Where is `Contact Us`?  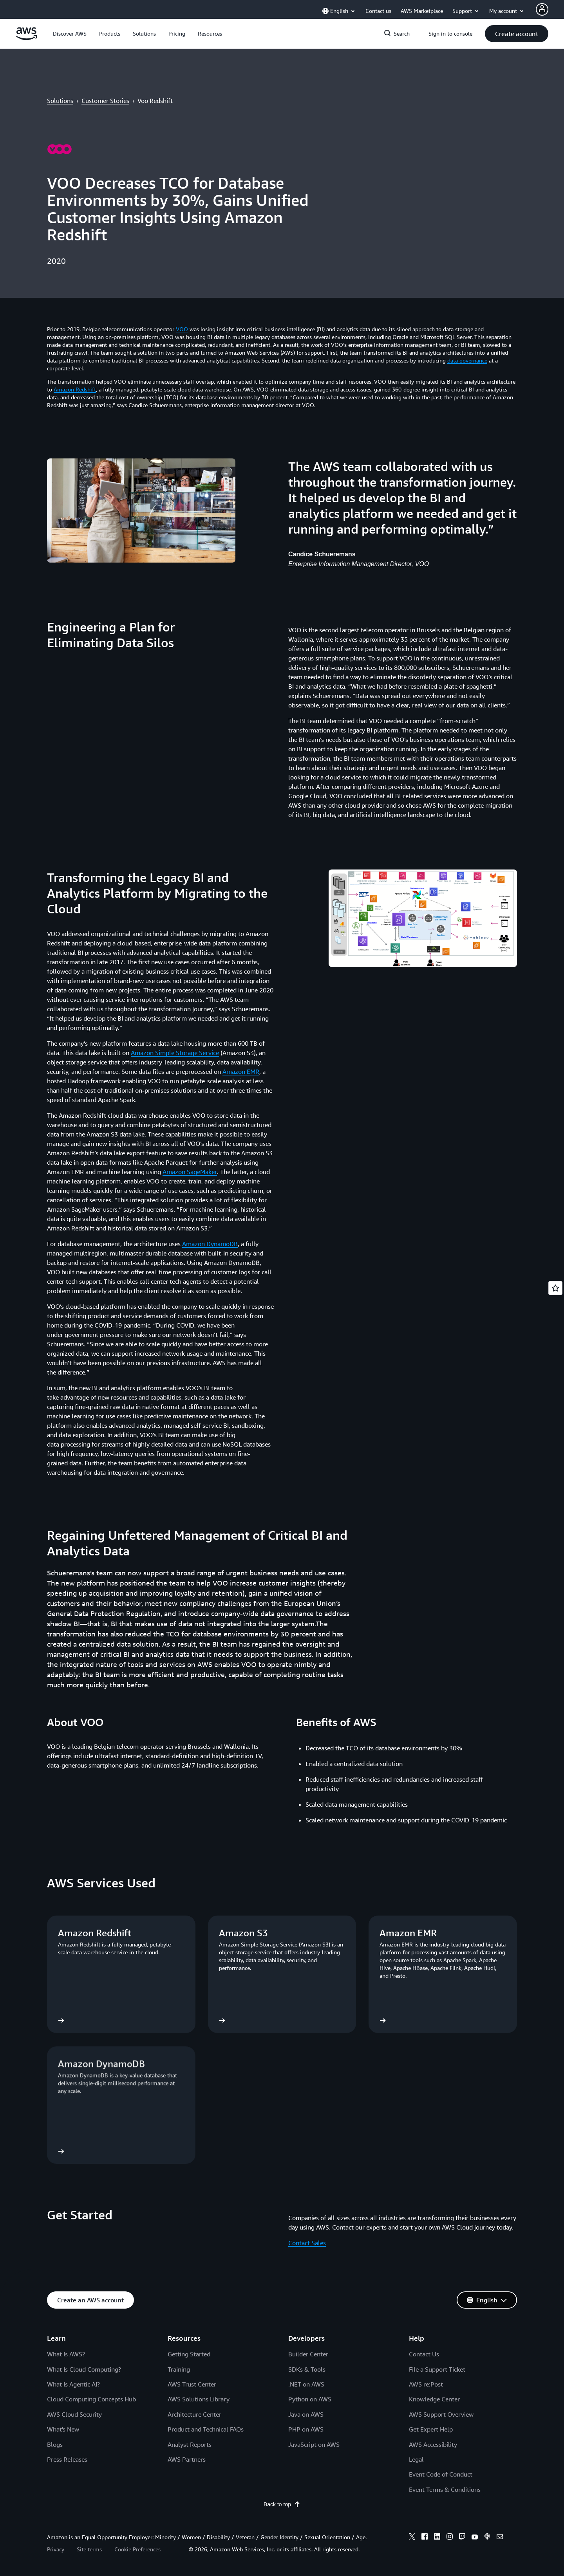
Contact Us is located at coordinates (424, 2354).